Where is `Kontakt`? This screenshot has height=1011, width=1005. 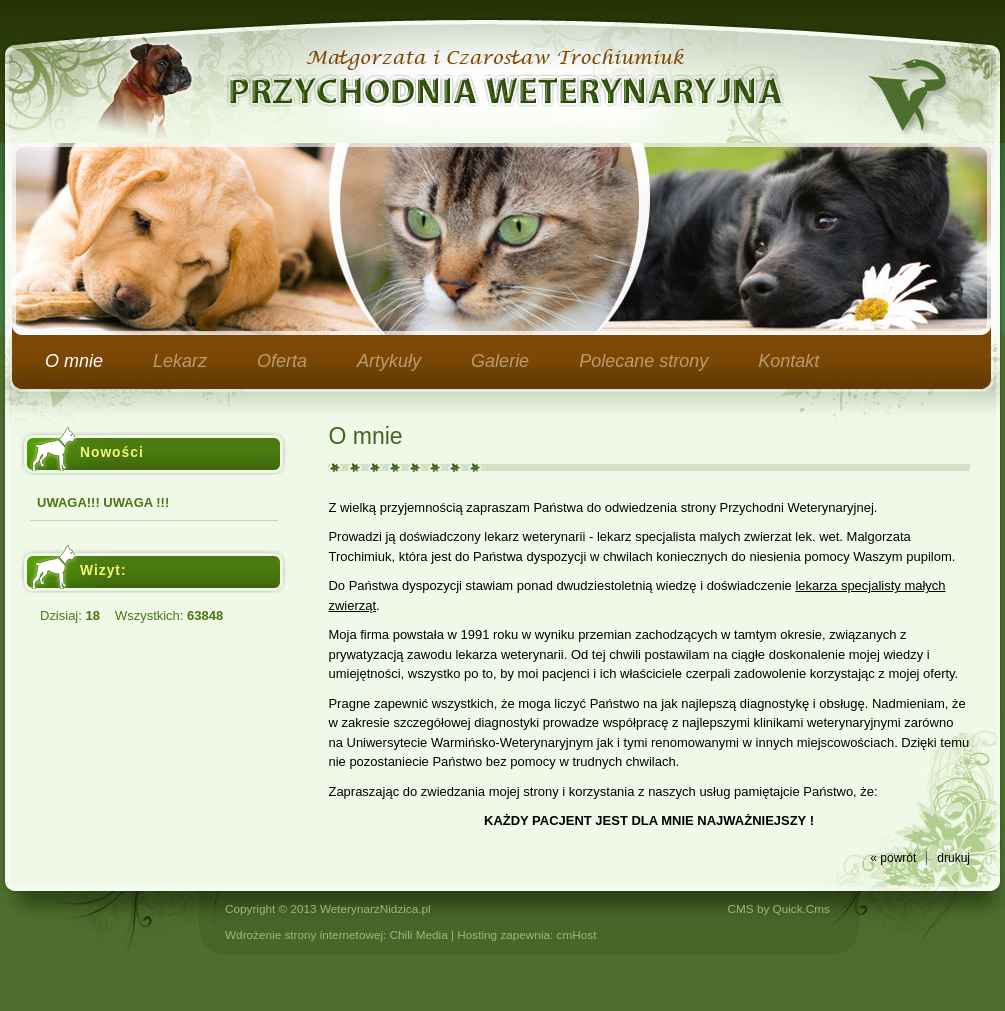
Kontakt is located at coordinates (788, 361).